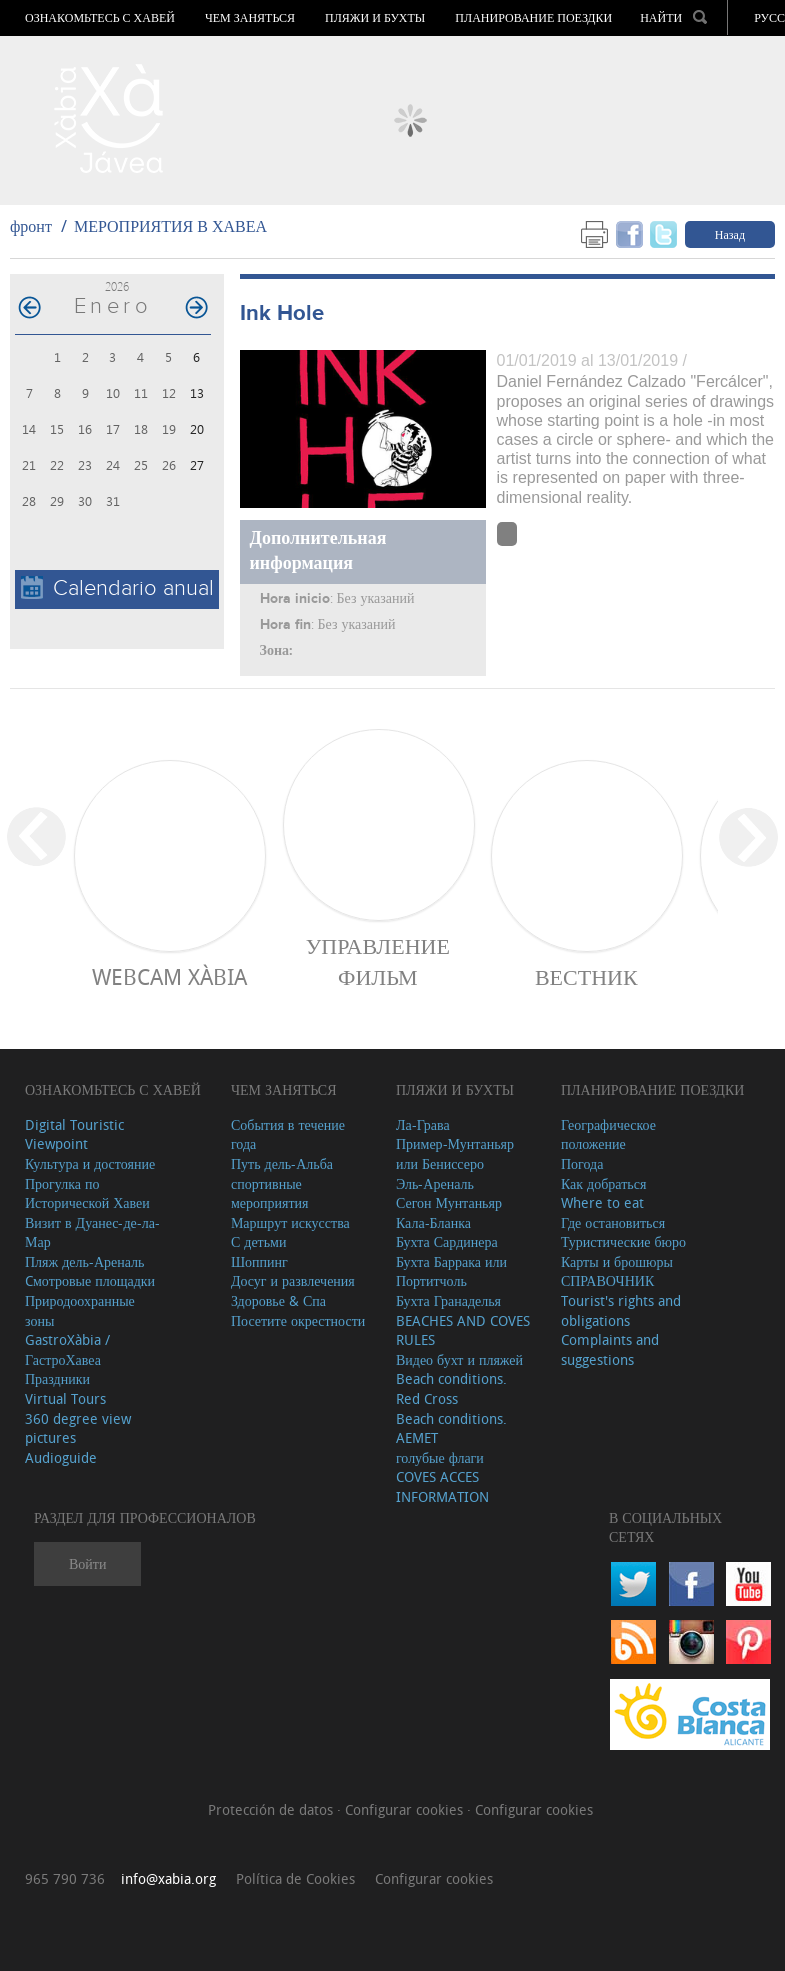 The width and height of the screenshot is (785, 1971). Describe the element at coordinates (117, 286) in the screenshot. I see `2026` at that location.